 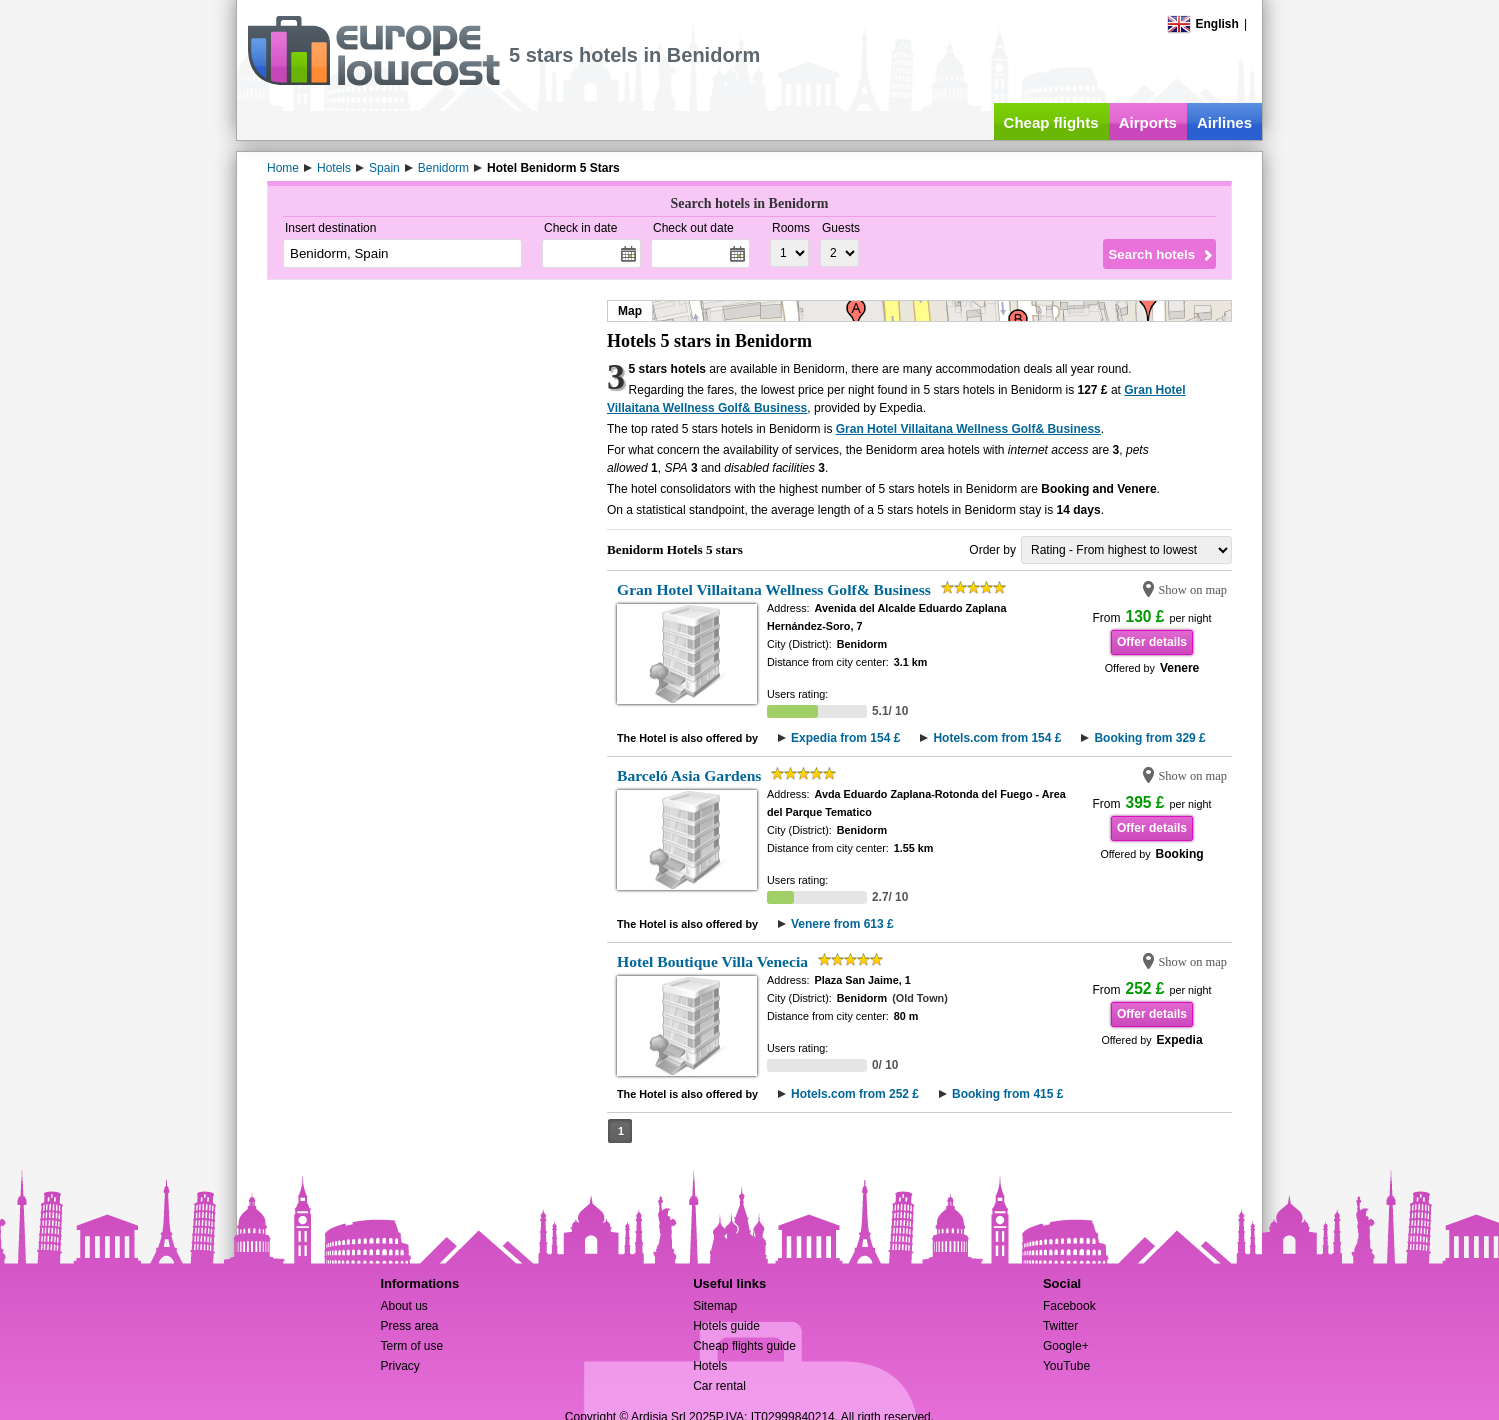 What do you see at coordinates (845, 738) in the screenshot?
I see `Expedia from 154 £` at bounding box center [845, 738].